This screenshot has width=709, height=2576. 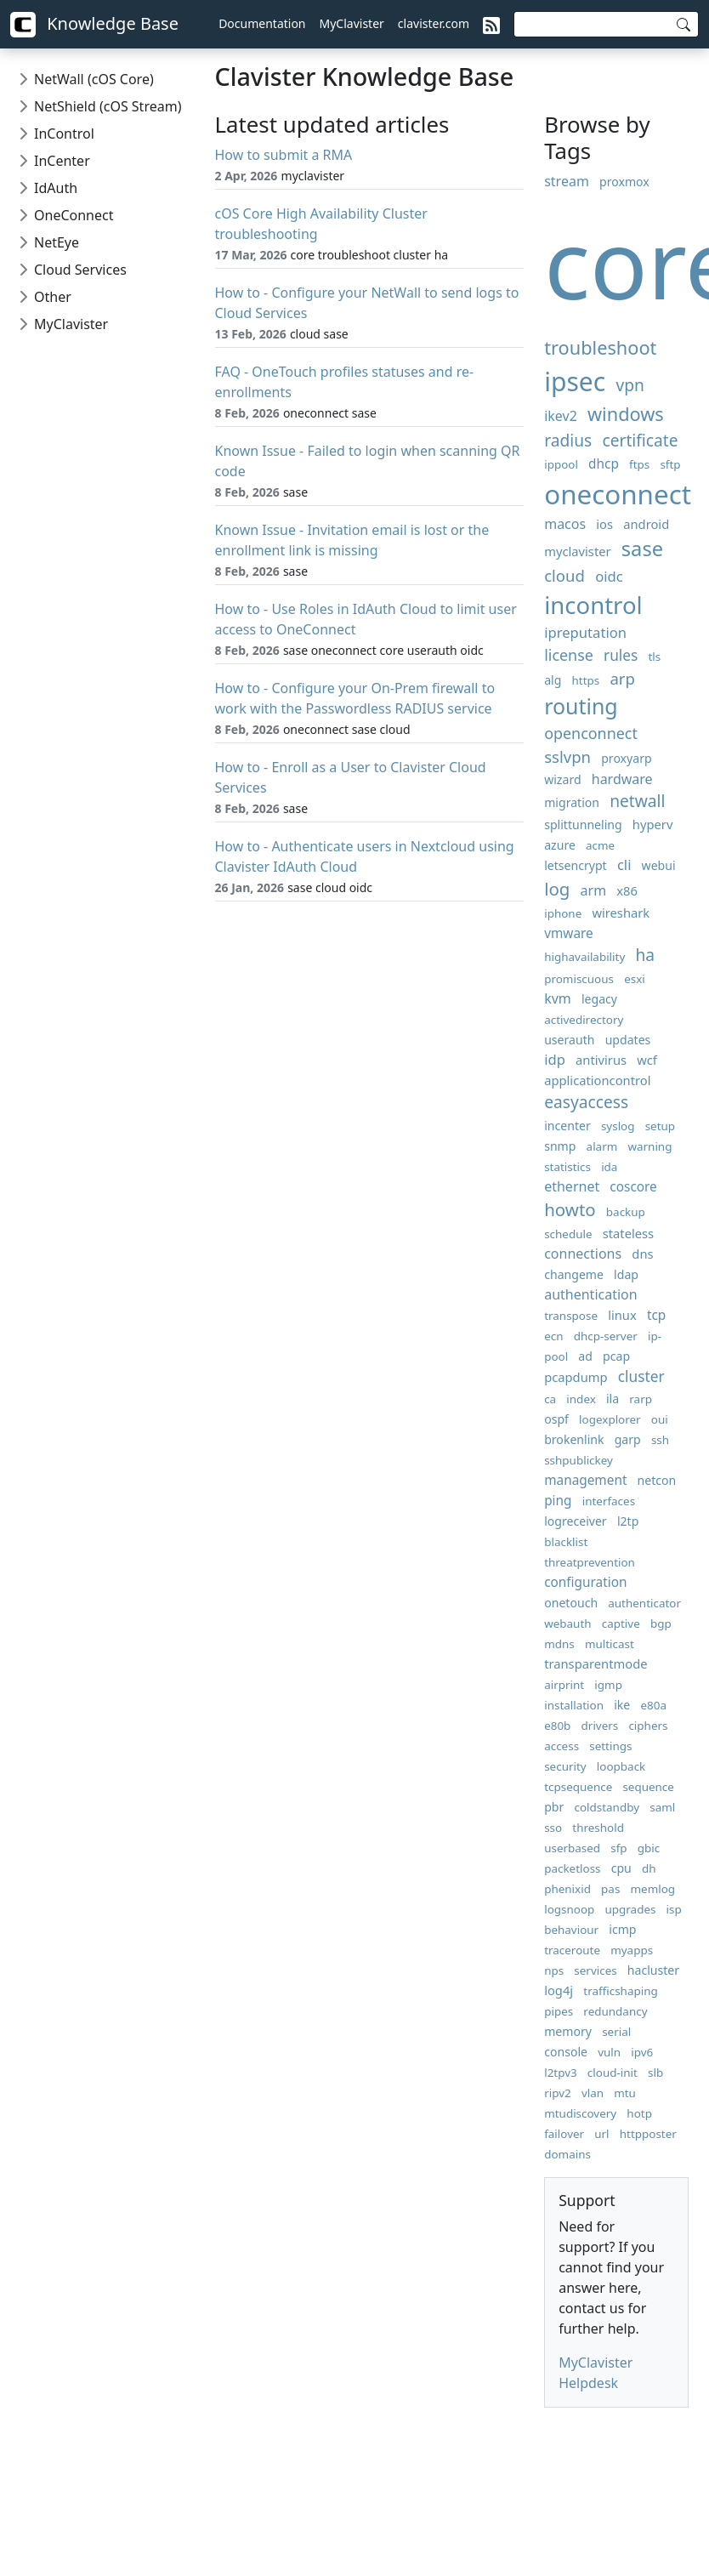 What do you see at coordinates (601, 1059) in the screenshot?
I see `antivirus` at bounding box center [601, 1059].